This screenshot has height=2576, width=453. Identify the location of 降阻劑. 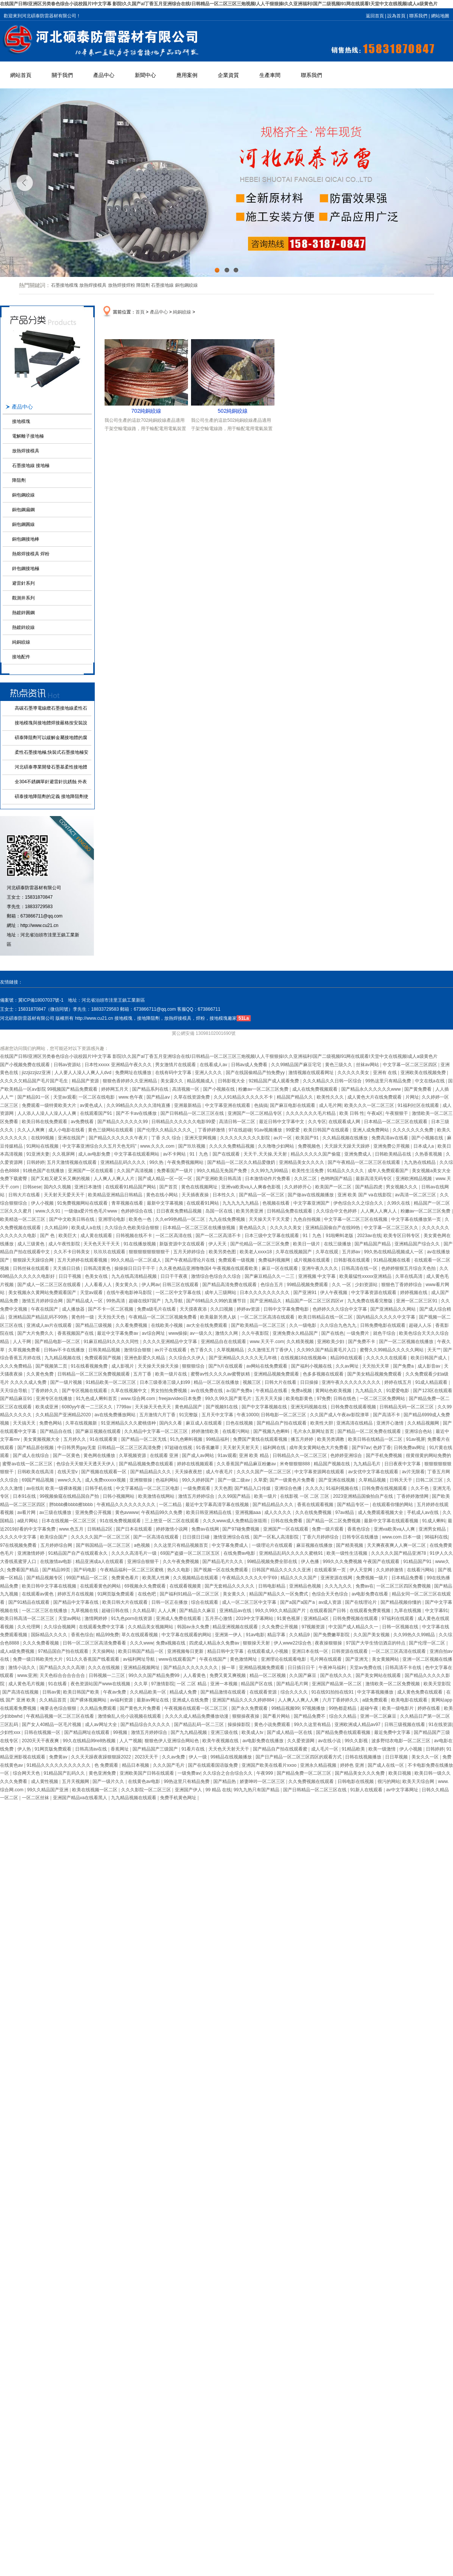
(143, 285).